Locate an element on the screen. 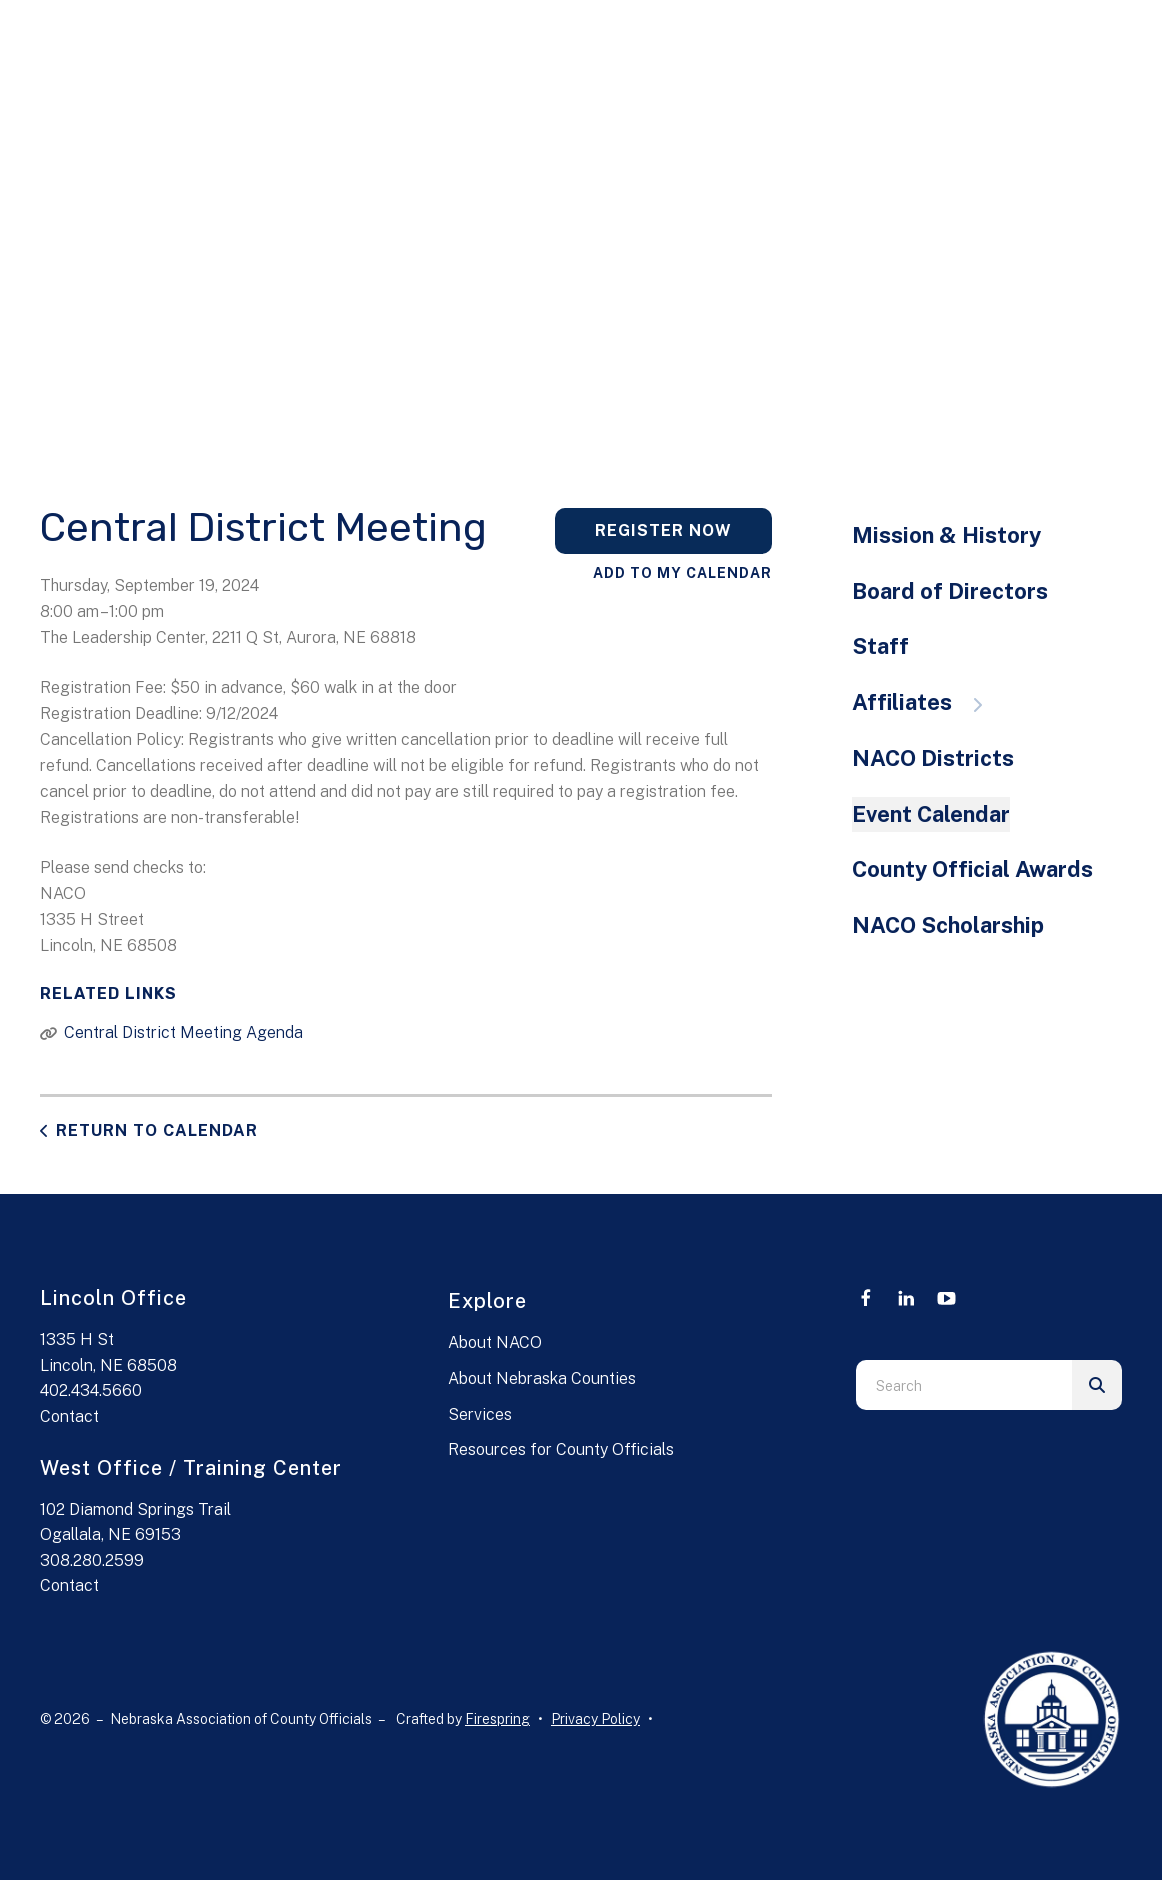 This screenshot has height=1880, width=1162. County Official Awards is located at coordinates (972, 869).